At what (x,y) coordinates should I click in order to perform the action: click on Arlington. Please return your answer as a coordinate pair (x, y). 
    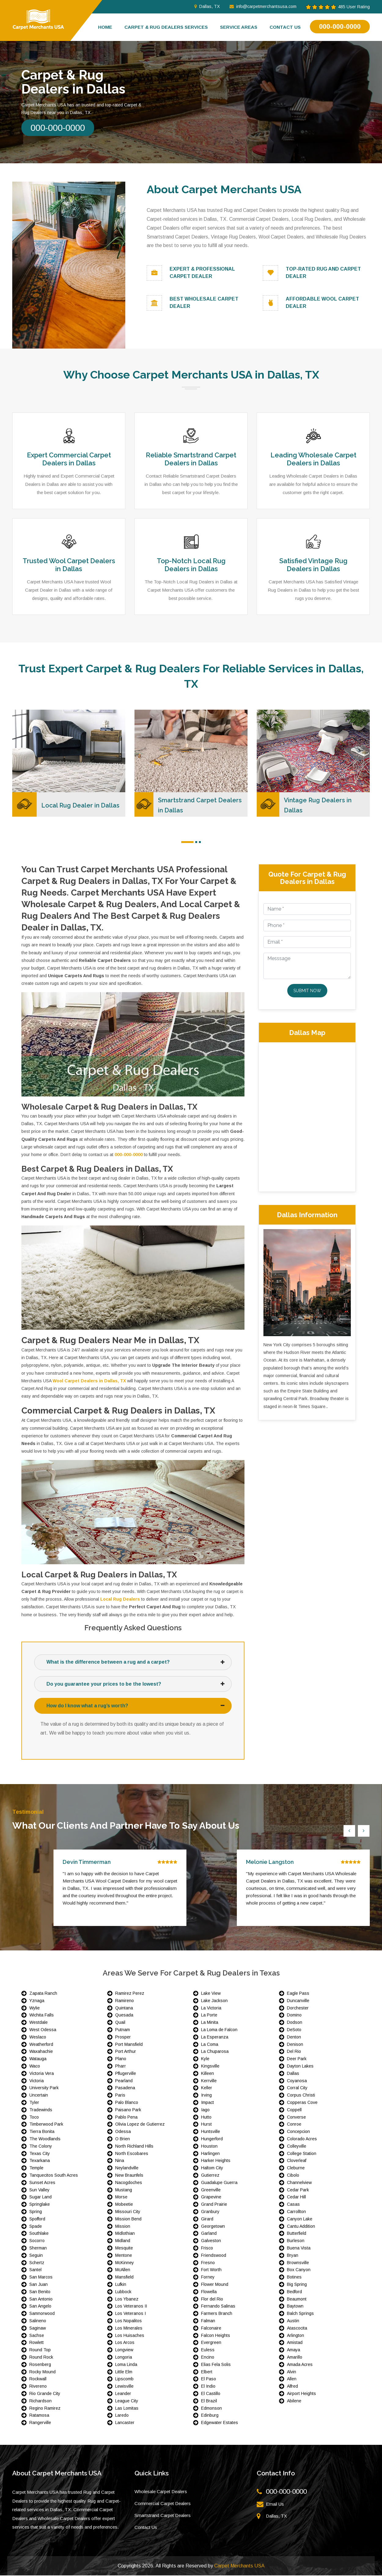
    Looking at the image, I should click on (295, 2335).